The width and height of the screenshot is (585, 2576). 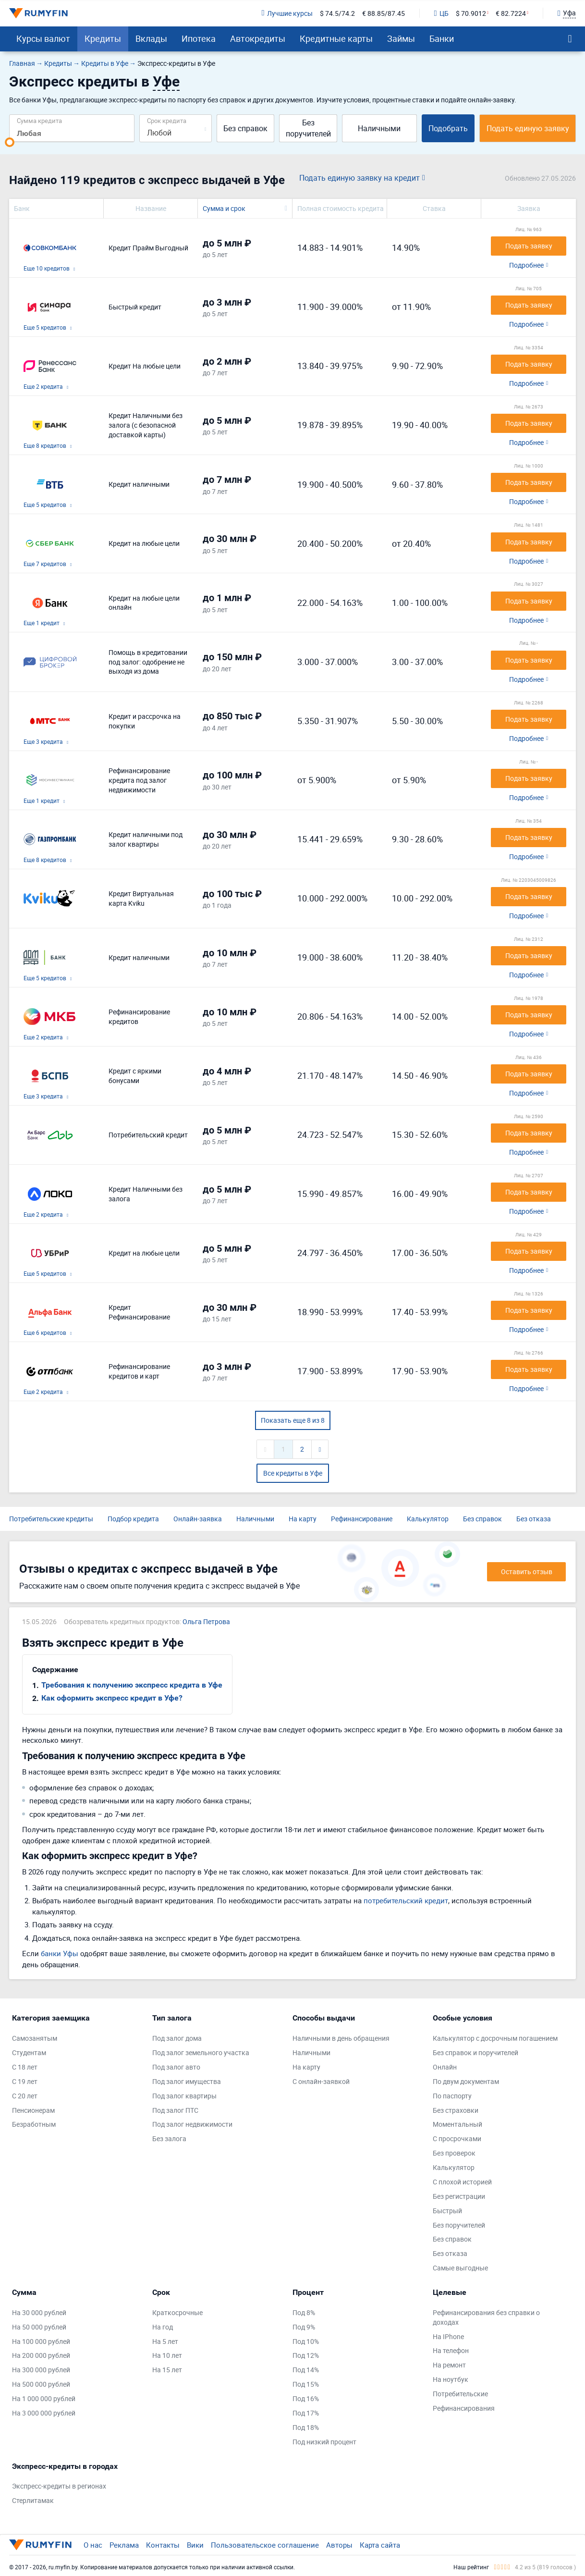 I want to click on Под низкий процент, so click(x=324, y=2441).